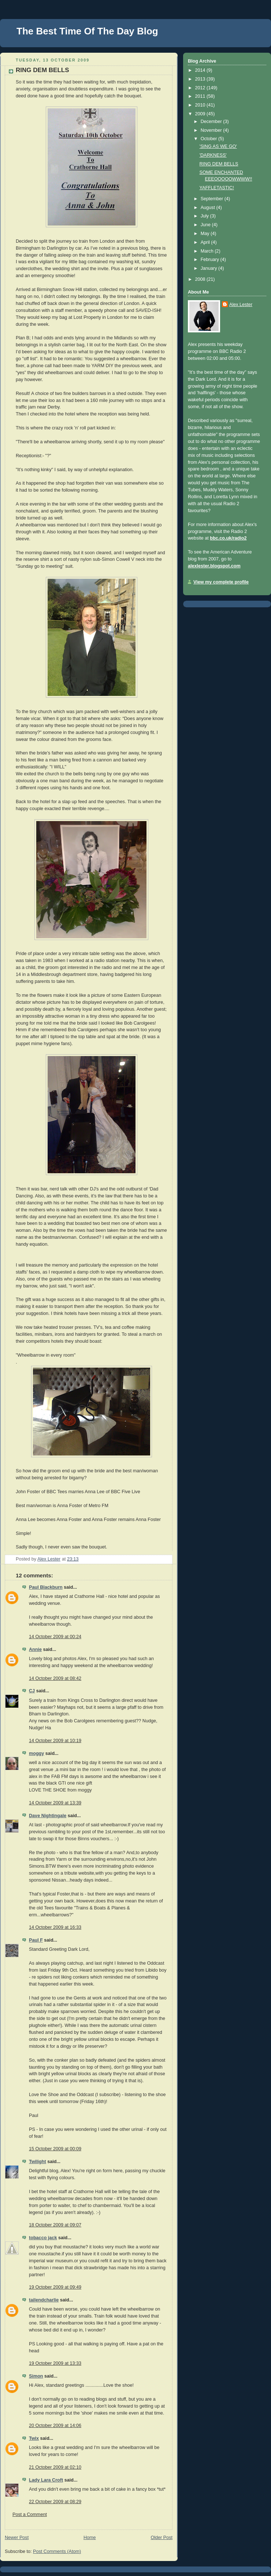 This screenshot has height=2576, width=271. I want to click on 18 October 2009 at 09:07, so click(55, 2225).